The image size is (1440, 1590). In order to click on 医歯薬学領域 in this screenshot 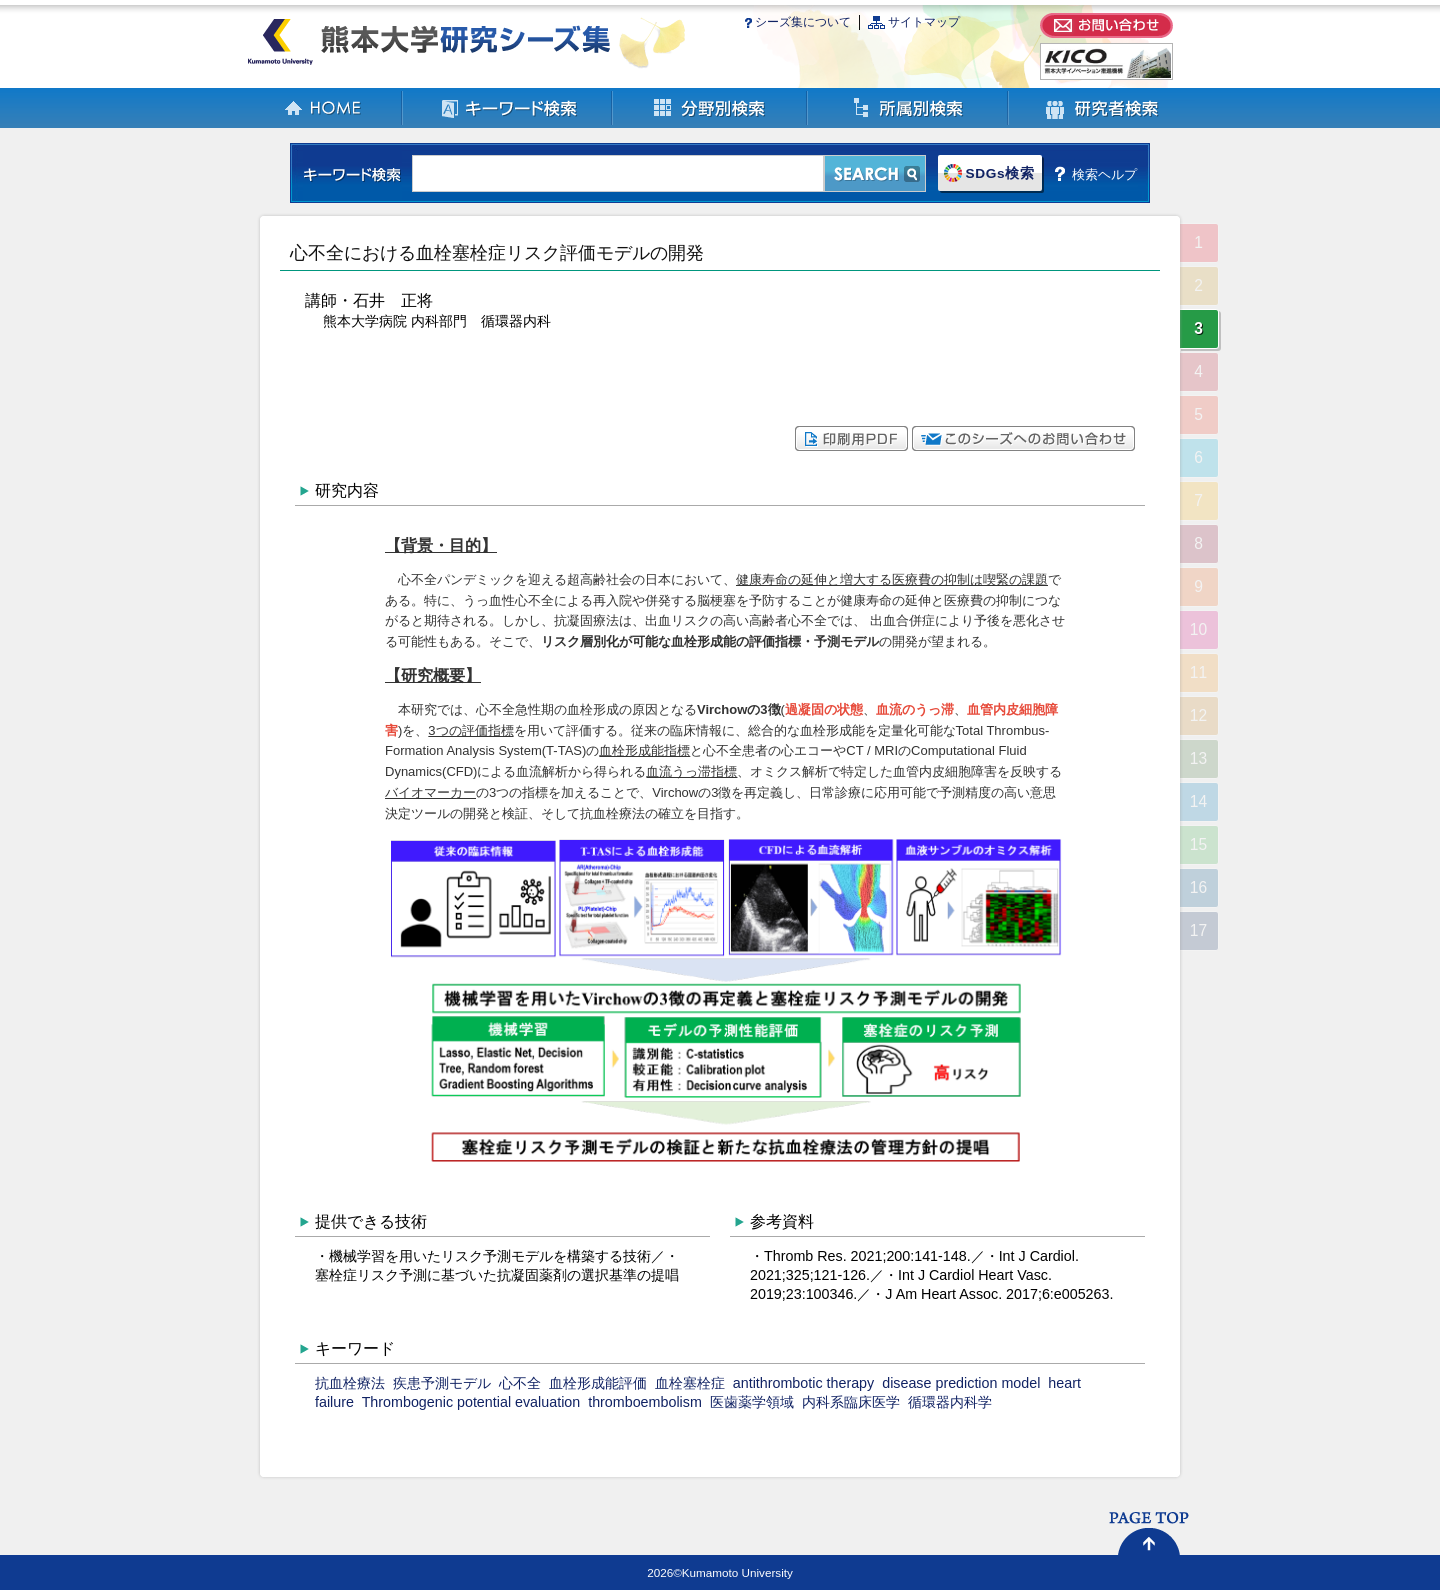, I will do `click(752, 1402)`.